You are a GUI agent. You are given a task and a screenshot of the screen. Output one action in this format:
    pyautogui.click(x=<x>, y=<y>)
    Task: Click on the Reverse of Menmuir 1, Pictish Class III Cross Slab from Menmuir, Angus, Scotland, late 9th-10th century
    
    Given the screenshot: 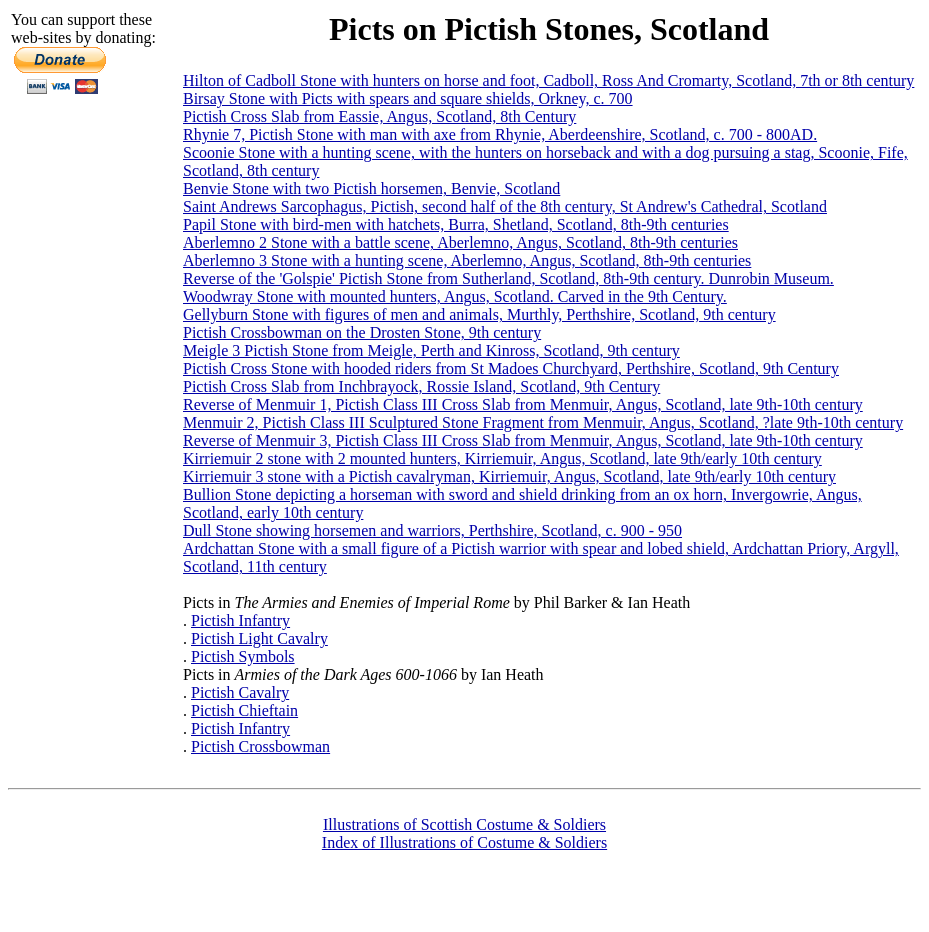 What is the action you would take?
    pyautogui.click(x=523, y=404)
    